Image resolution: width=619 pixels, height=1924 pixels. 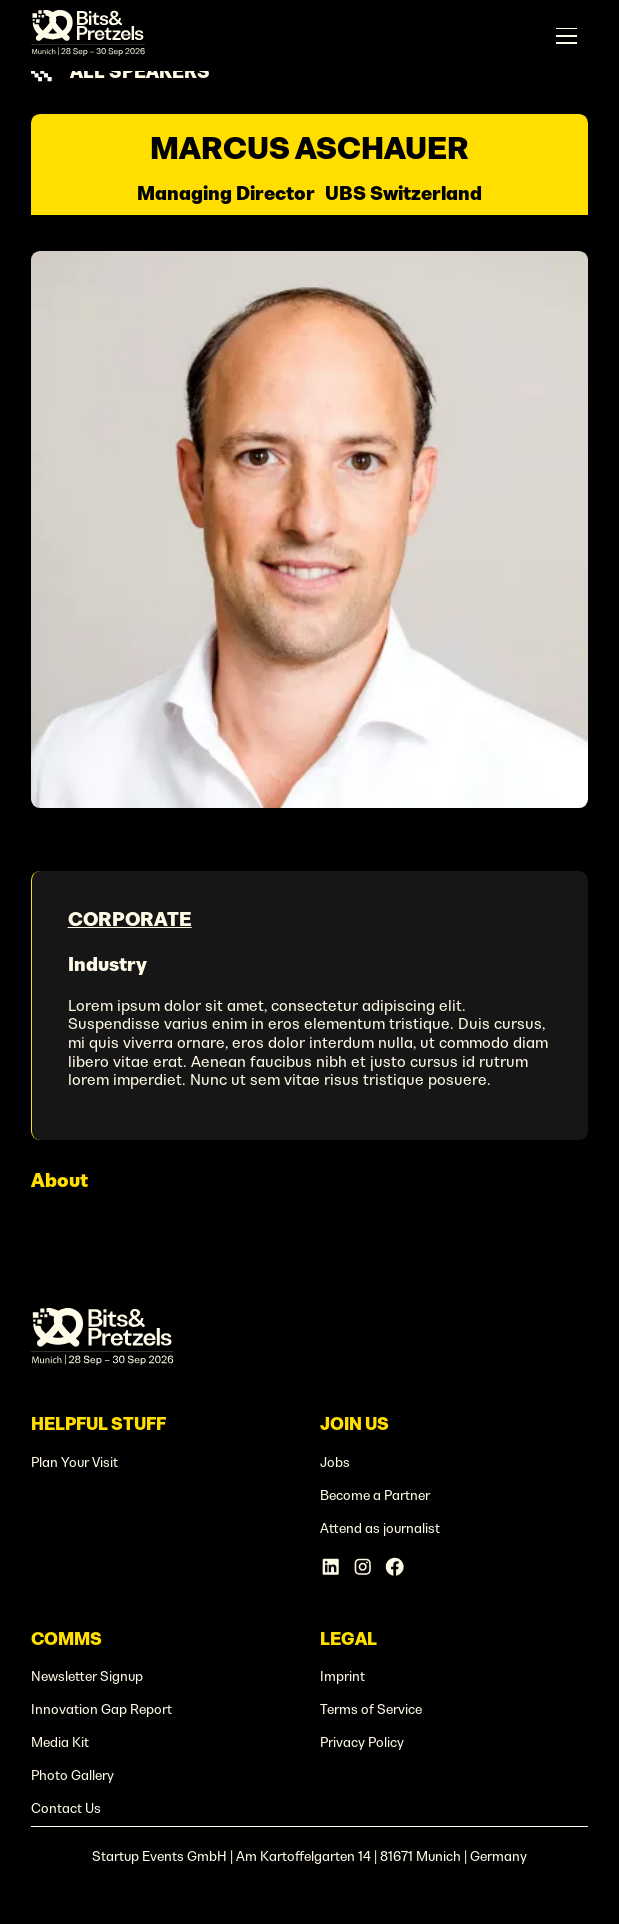 I want to click on Newsletter Signup, so click(x=87, y=1676).